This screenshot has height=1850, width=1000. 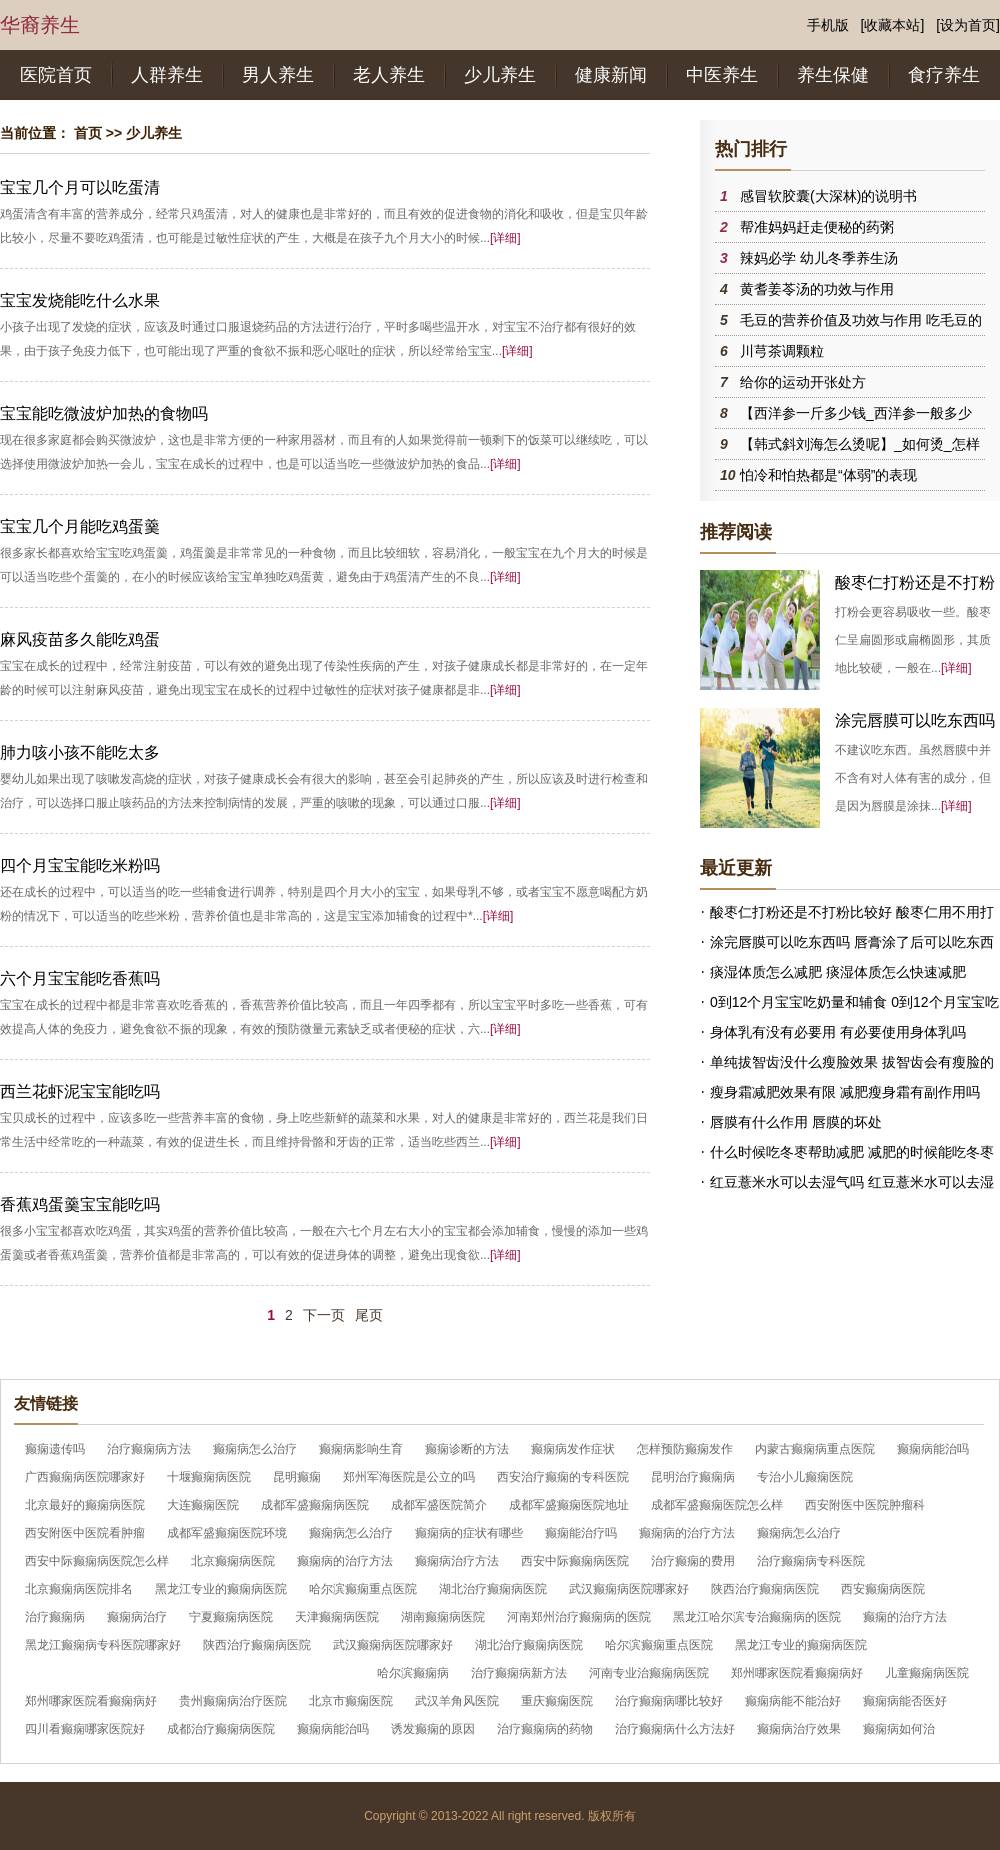 What do you see at coordinates (799, 1729) in the screenshot?
I see `癫痫病治疗效果` at bounding box center [799, 1729].